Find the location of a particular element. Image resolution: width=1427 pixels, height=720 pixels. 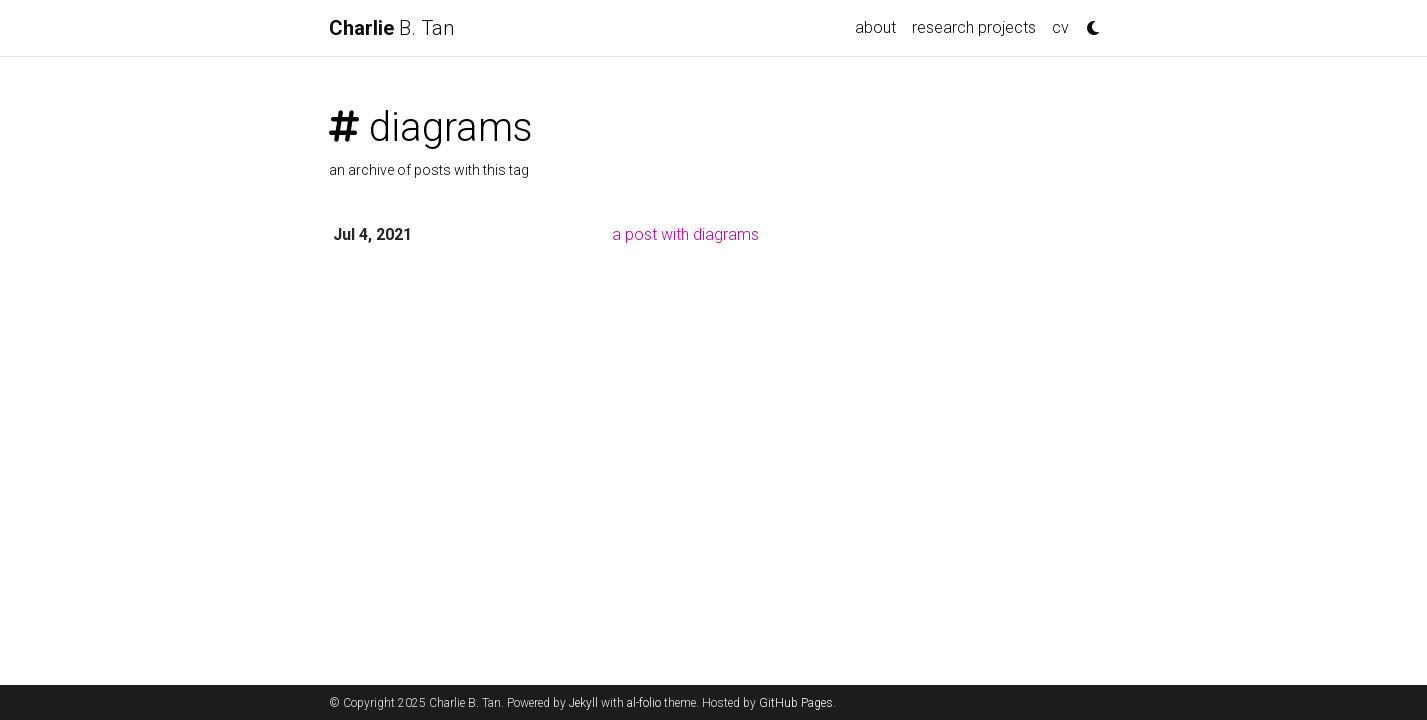

B. Tan is located at coordinates (391, 28).